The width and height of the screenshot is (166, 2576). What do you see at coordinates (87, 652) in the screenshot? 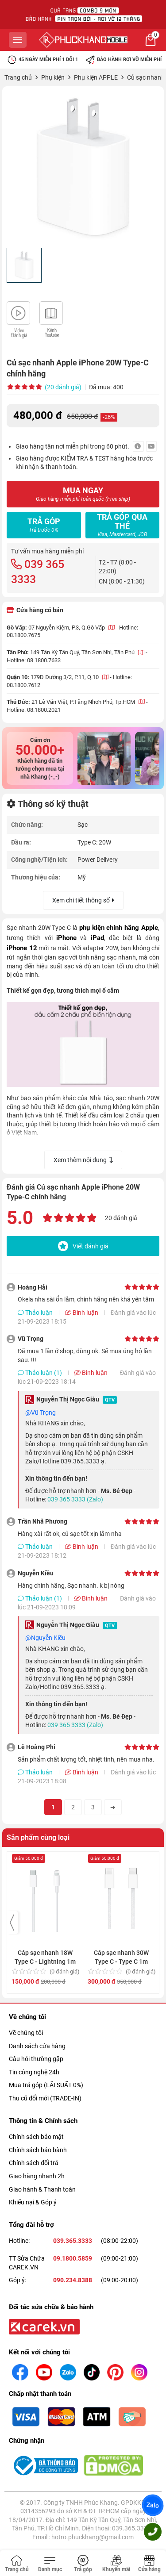
I see `149 Tân Kỳ Tân Quý, Tân Sơn Nhì, Tân Phú` at bounding box center [87, 652].